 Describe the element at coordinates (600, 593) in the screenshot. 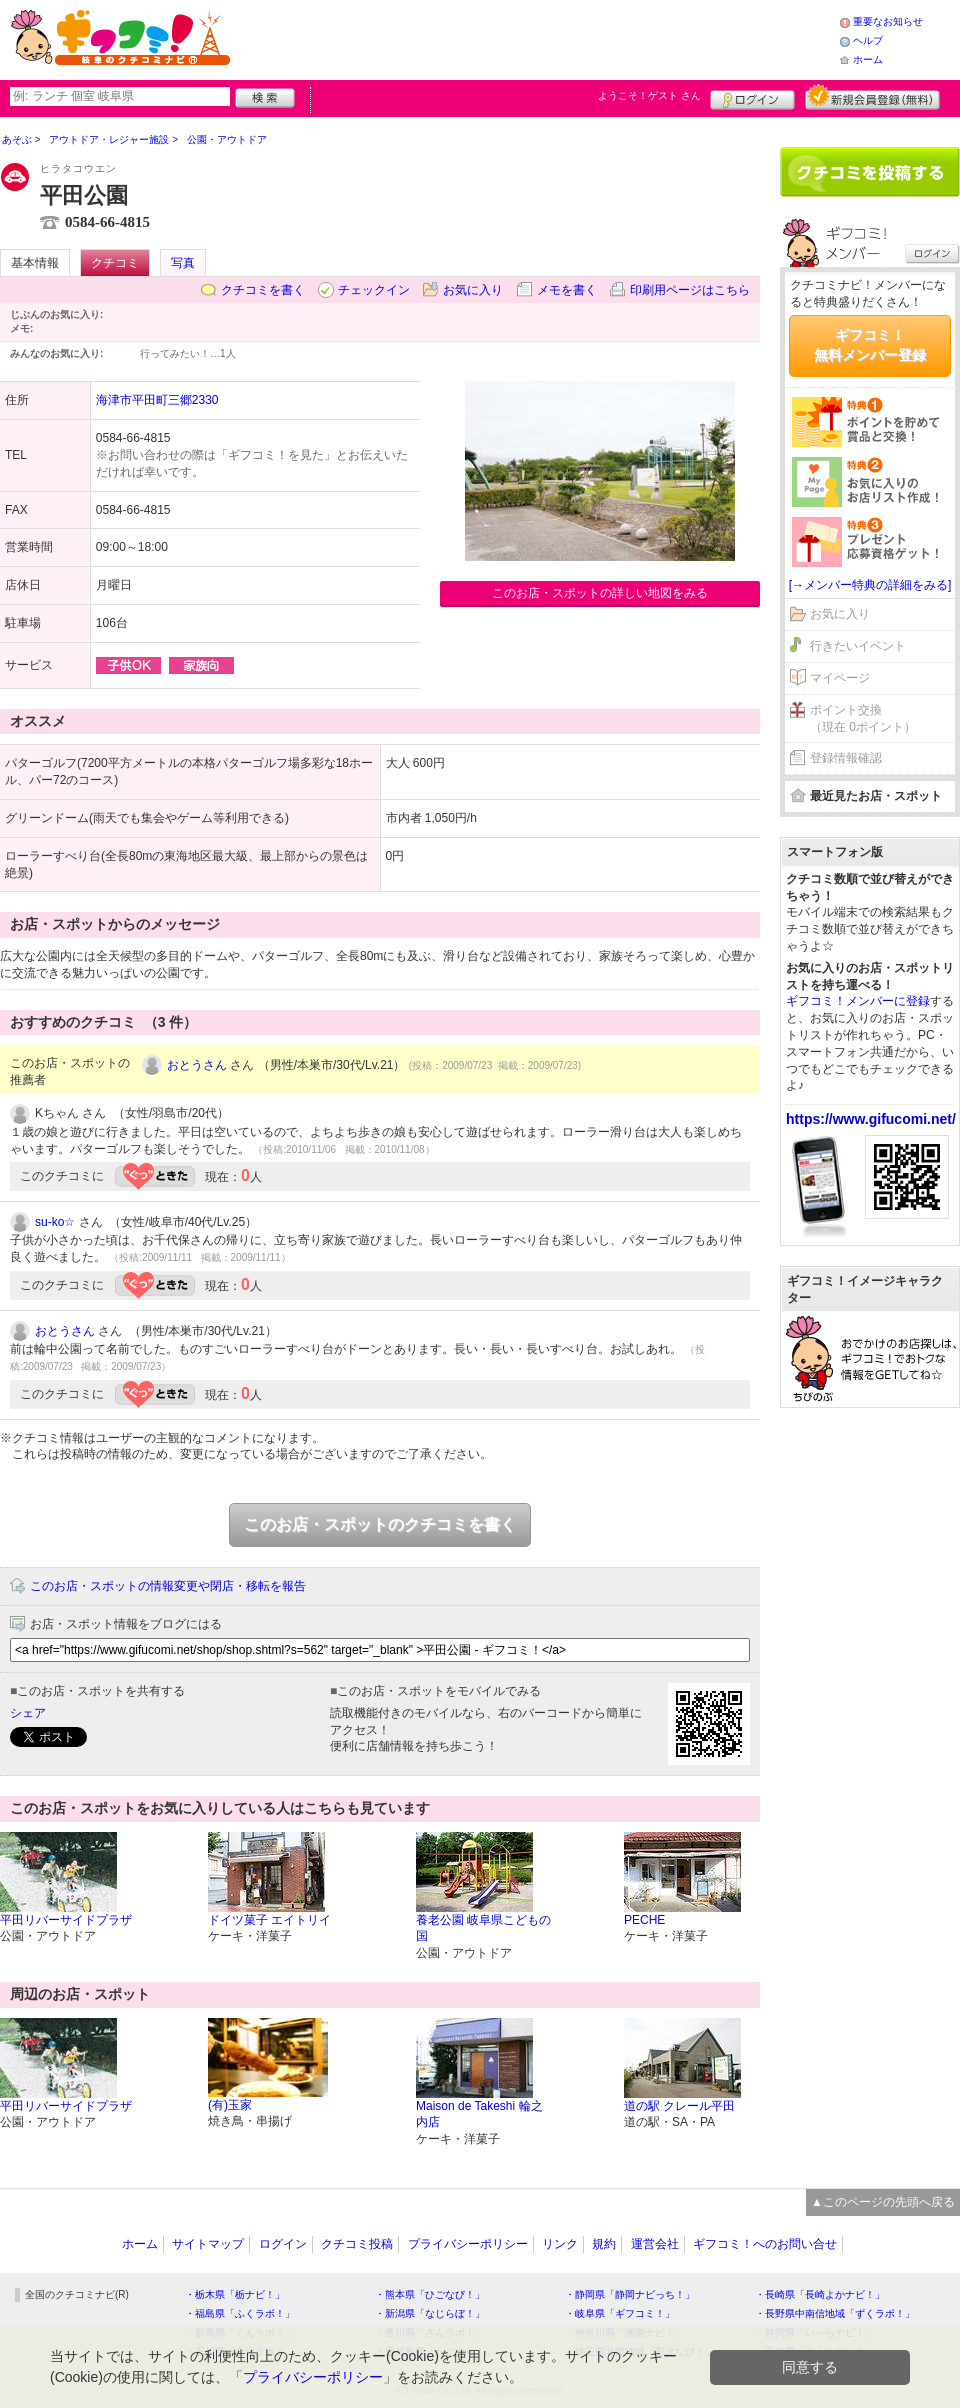

I see `このお店・スポットの詳しい地図をみる` at that location.